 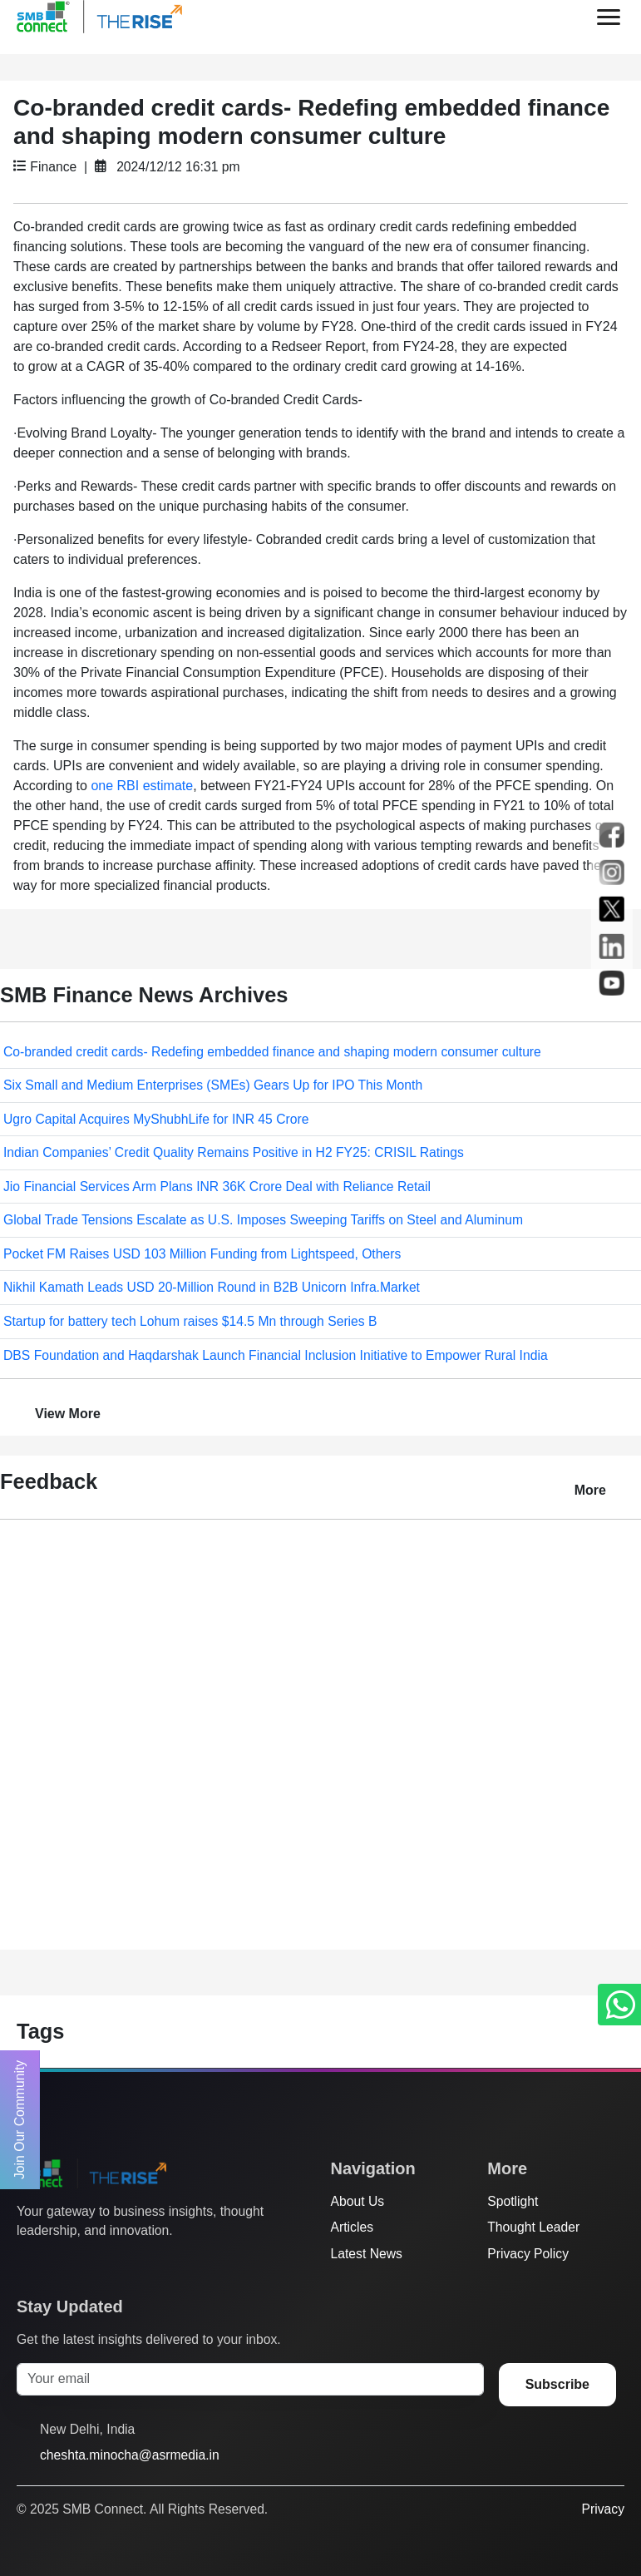 What do you see at coordinates (275, 1355) in the screenshot?
I see `DBS Foundation and Haqdarshak Launch Financial Inclusion Initiative to Empower Rural India` at bounding box center [275, 1355].